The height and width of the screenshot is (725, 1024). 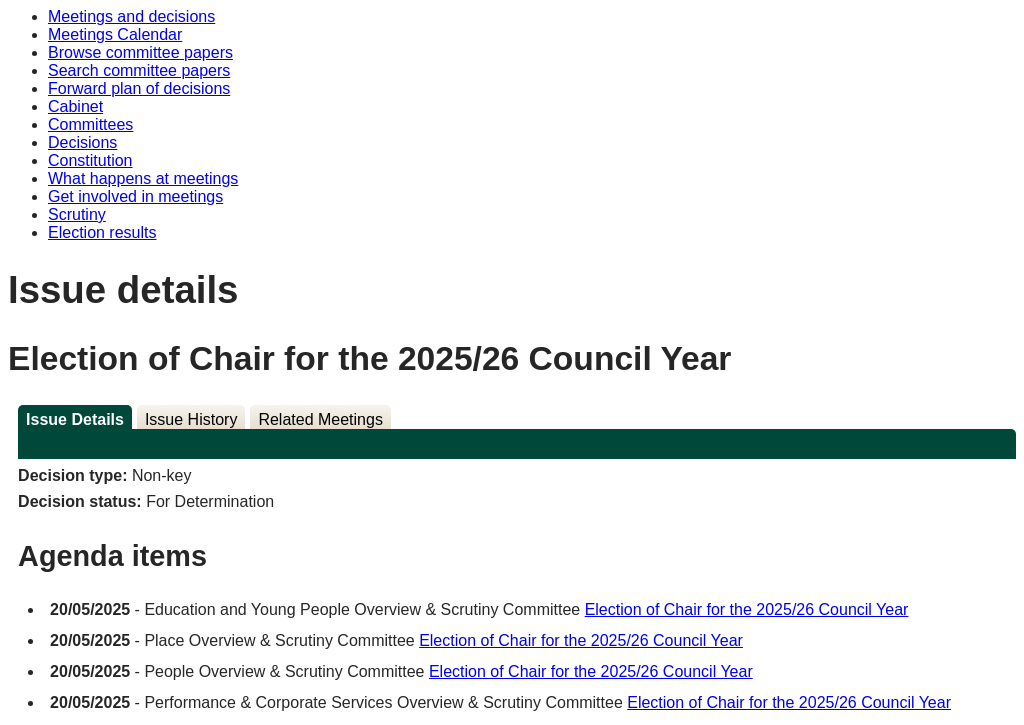 I want to click on Get involved in meetings, so click(x=135, y=196).